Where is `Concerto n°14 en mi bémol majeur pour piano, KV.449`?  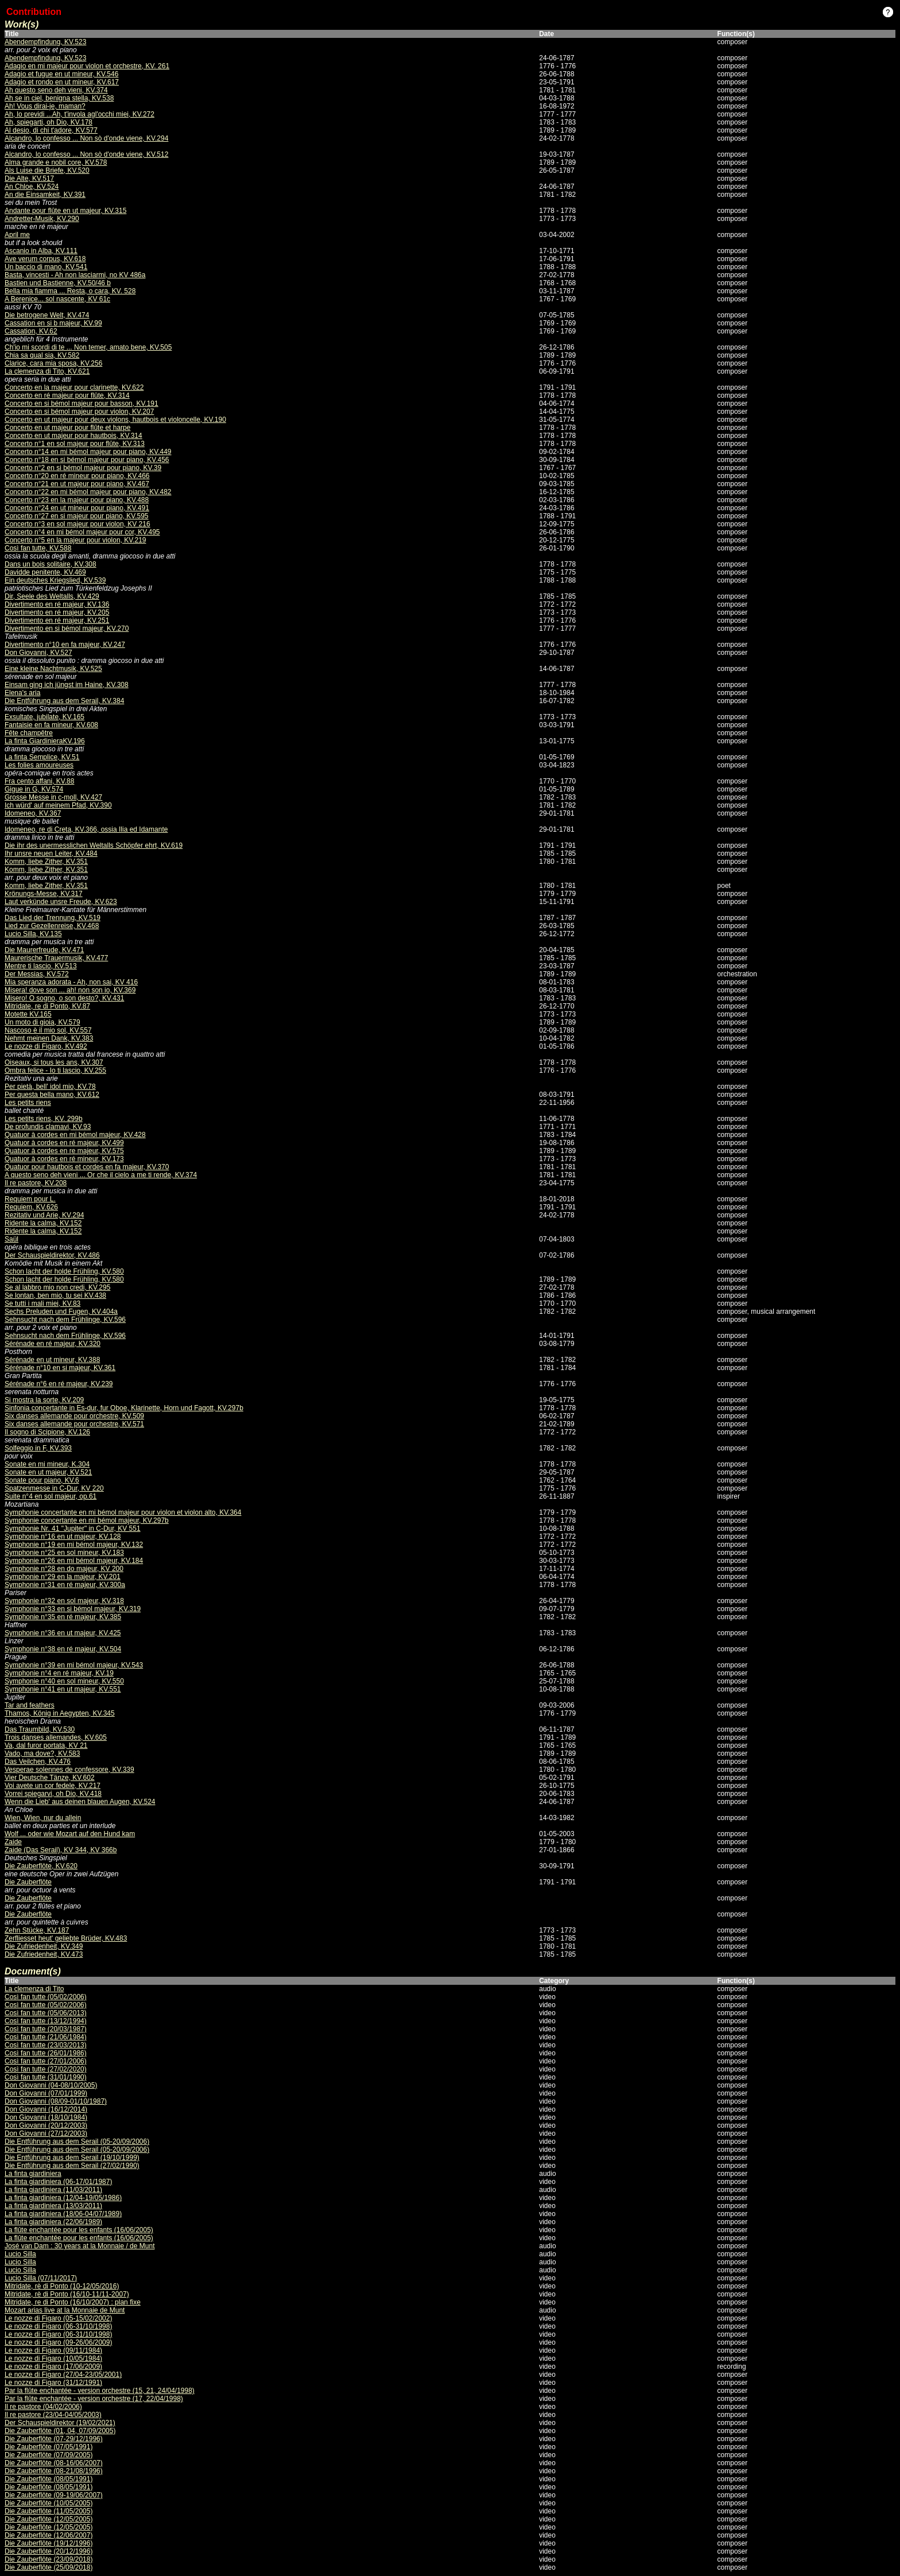
Concerto n°14 en mi bémol majeur pour piano, KV.449 is located at coordinates (88, 452).